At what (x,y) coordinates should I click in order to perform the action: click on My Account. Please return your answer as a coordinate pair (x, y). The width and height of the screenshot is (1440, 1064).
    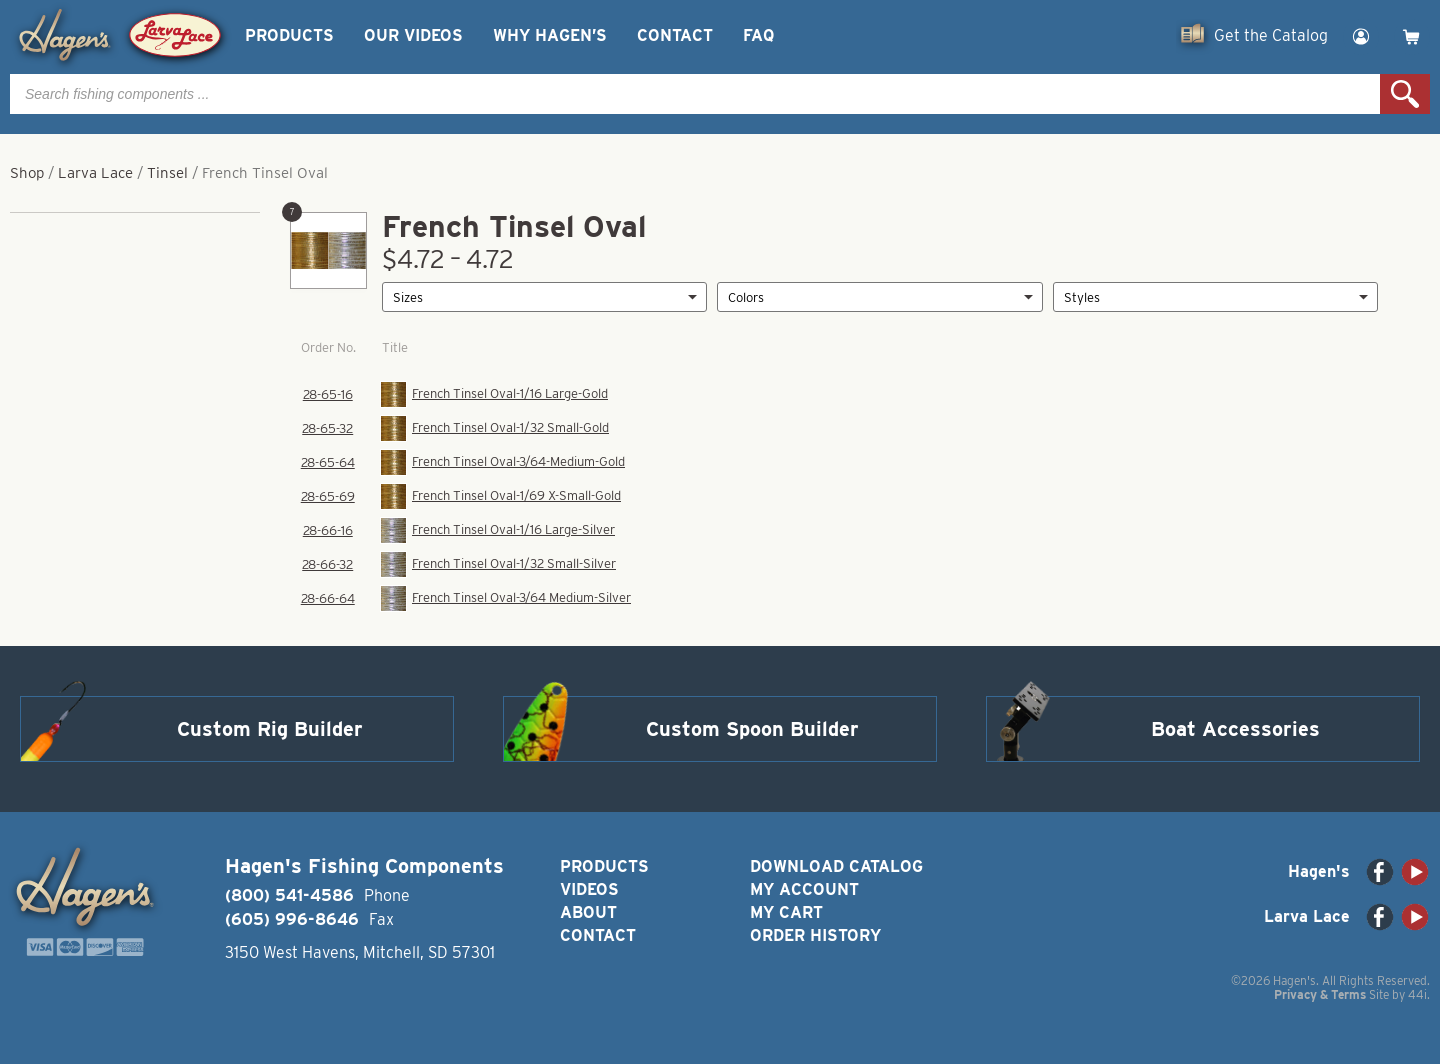
    Looking at the image, I should click on (804, 889).